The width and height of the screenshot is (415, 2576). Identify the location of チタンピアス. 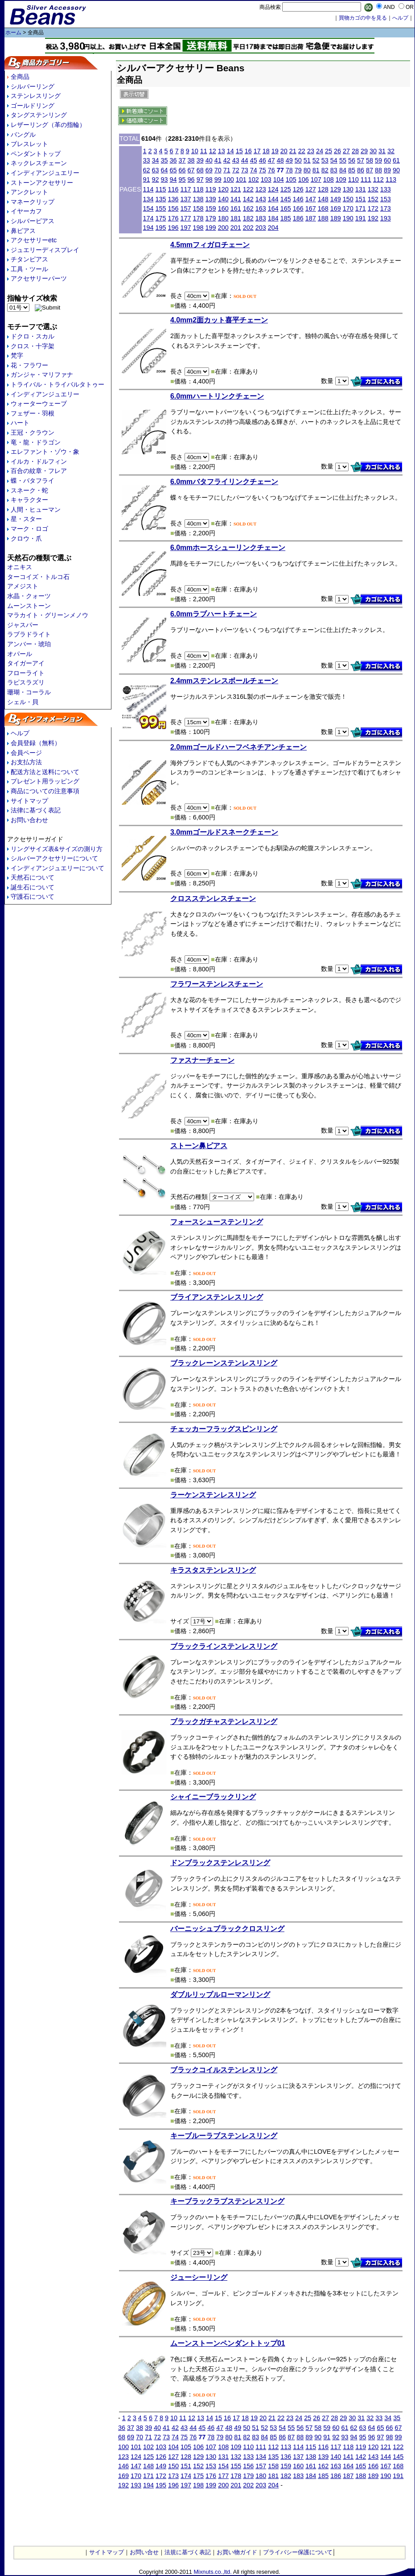
(29, 259).